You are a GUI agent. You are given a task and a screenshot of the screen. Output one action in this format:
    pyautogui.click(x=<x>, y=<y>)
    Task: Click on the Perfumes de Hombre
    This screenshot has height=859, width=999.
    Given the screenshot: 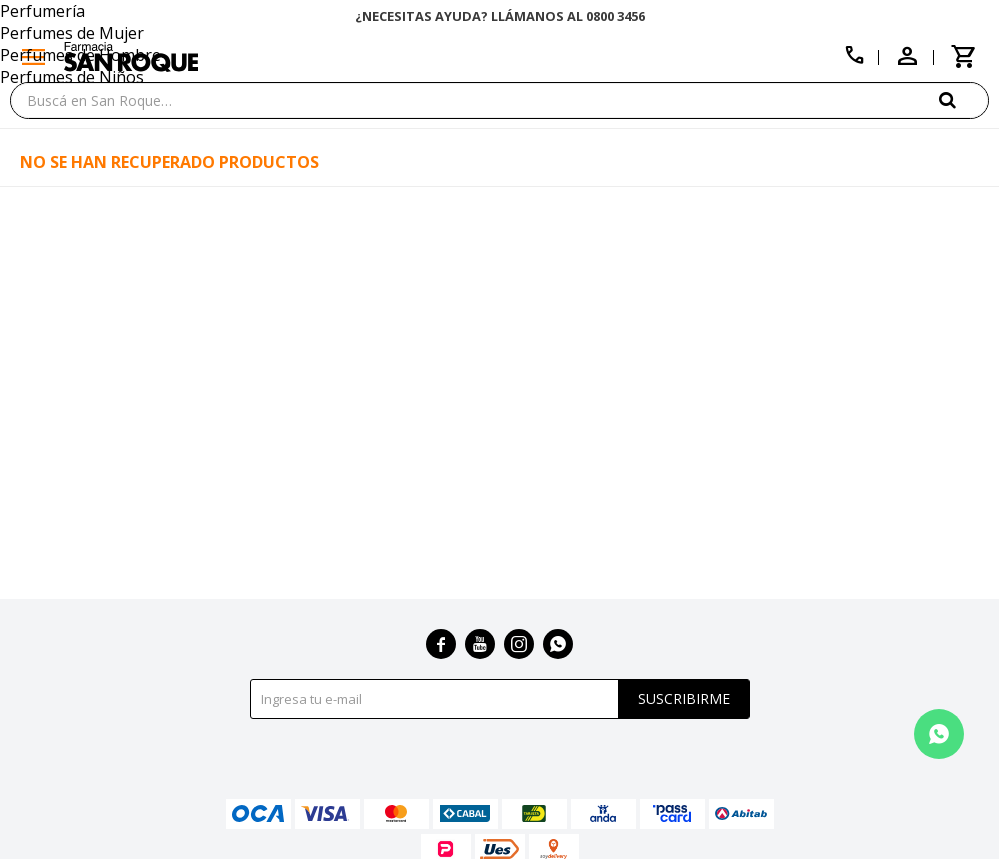 What is the action you would take?
    pyautogui.click(x=80, y=55)
    